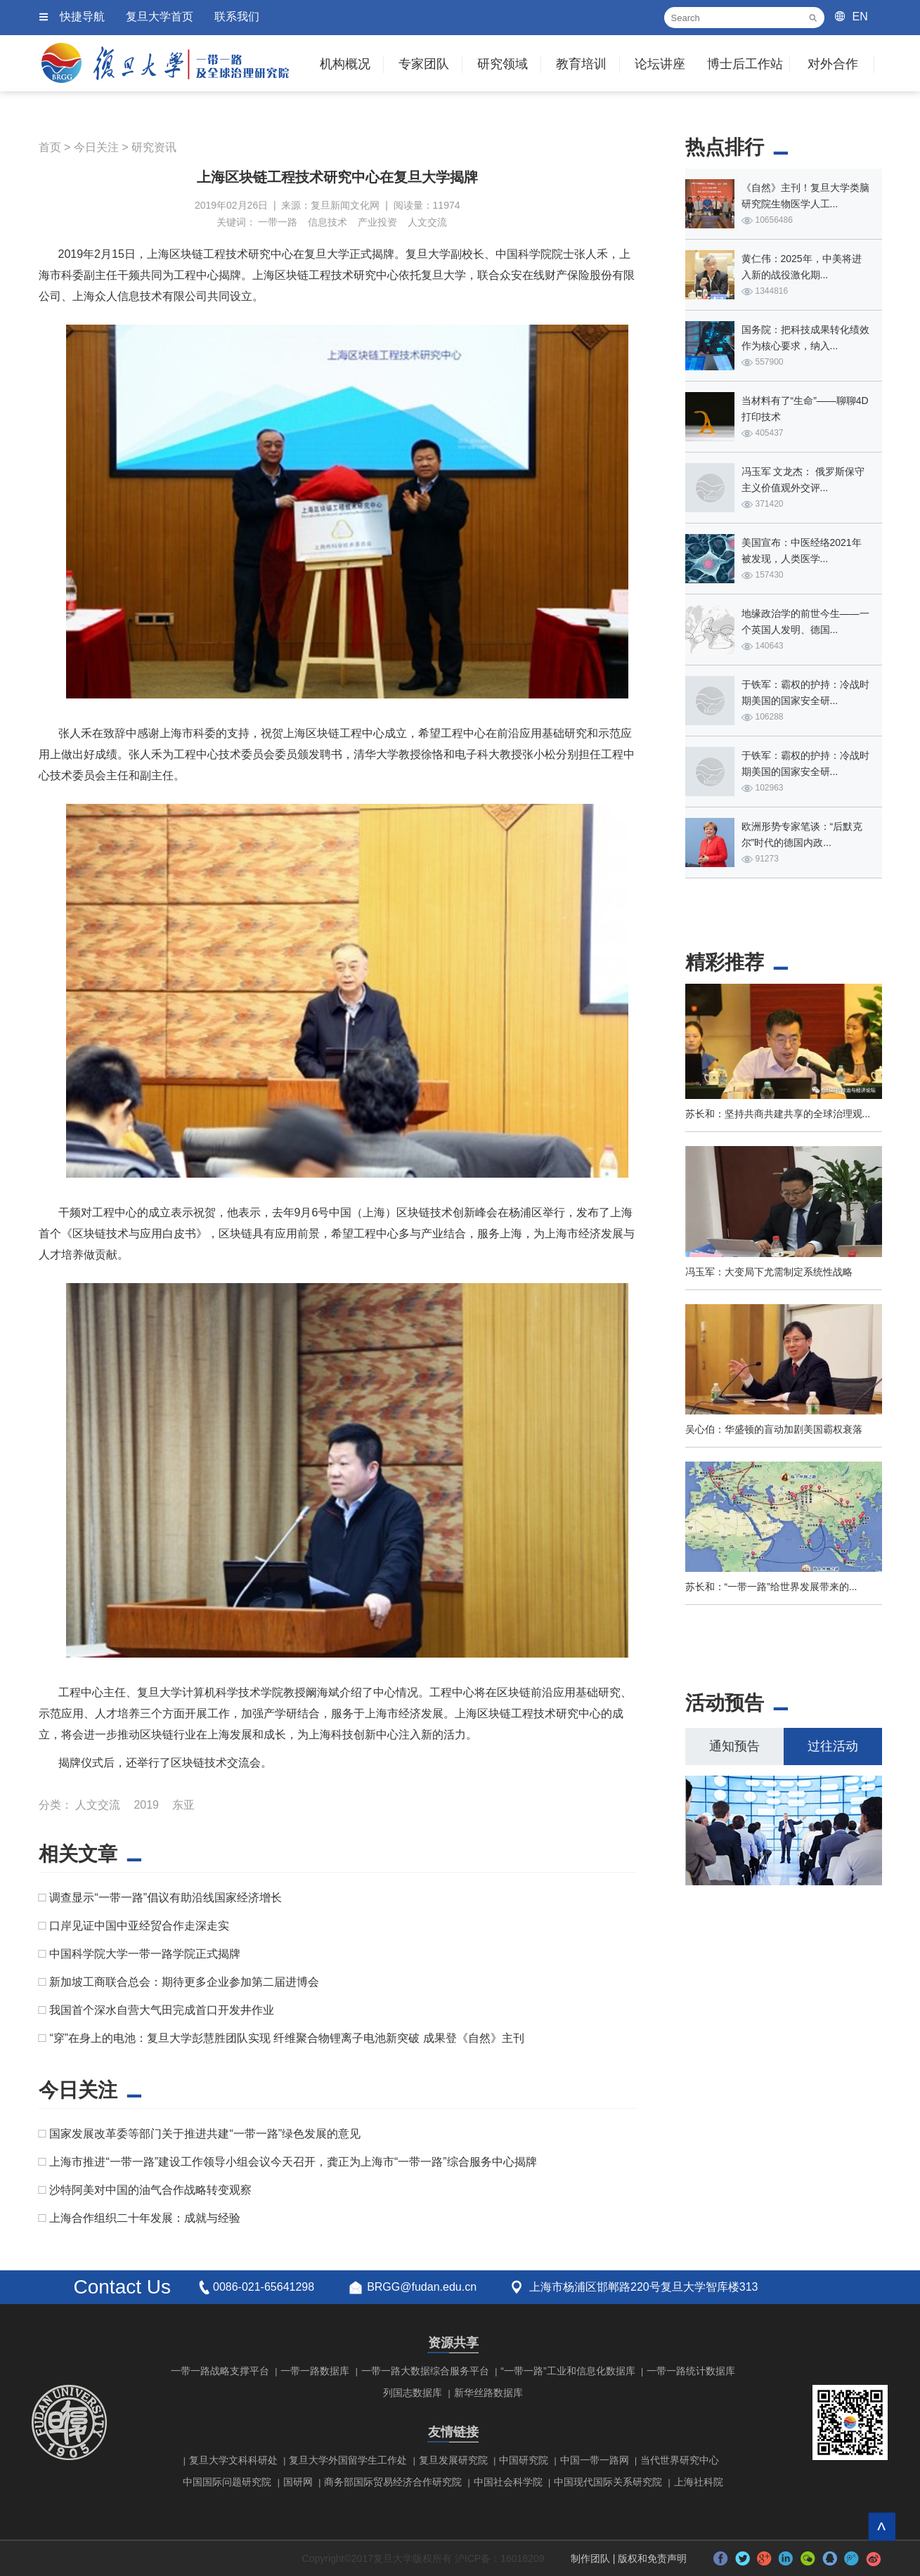 The height and width of the screenshot is (2576, 920). I want to click on 商务部国际贸易经济合作研究院, so click(393, 2481).